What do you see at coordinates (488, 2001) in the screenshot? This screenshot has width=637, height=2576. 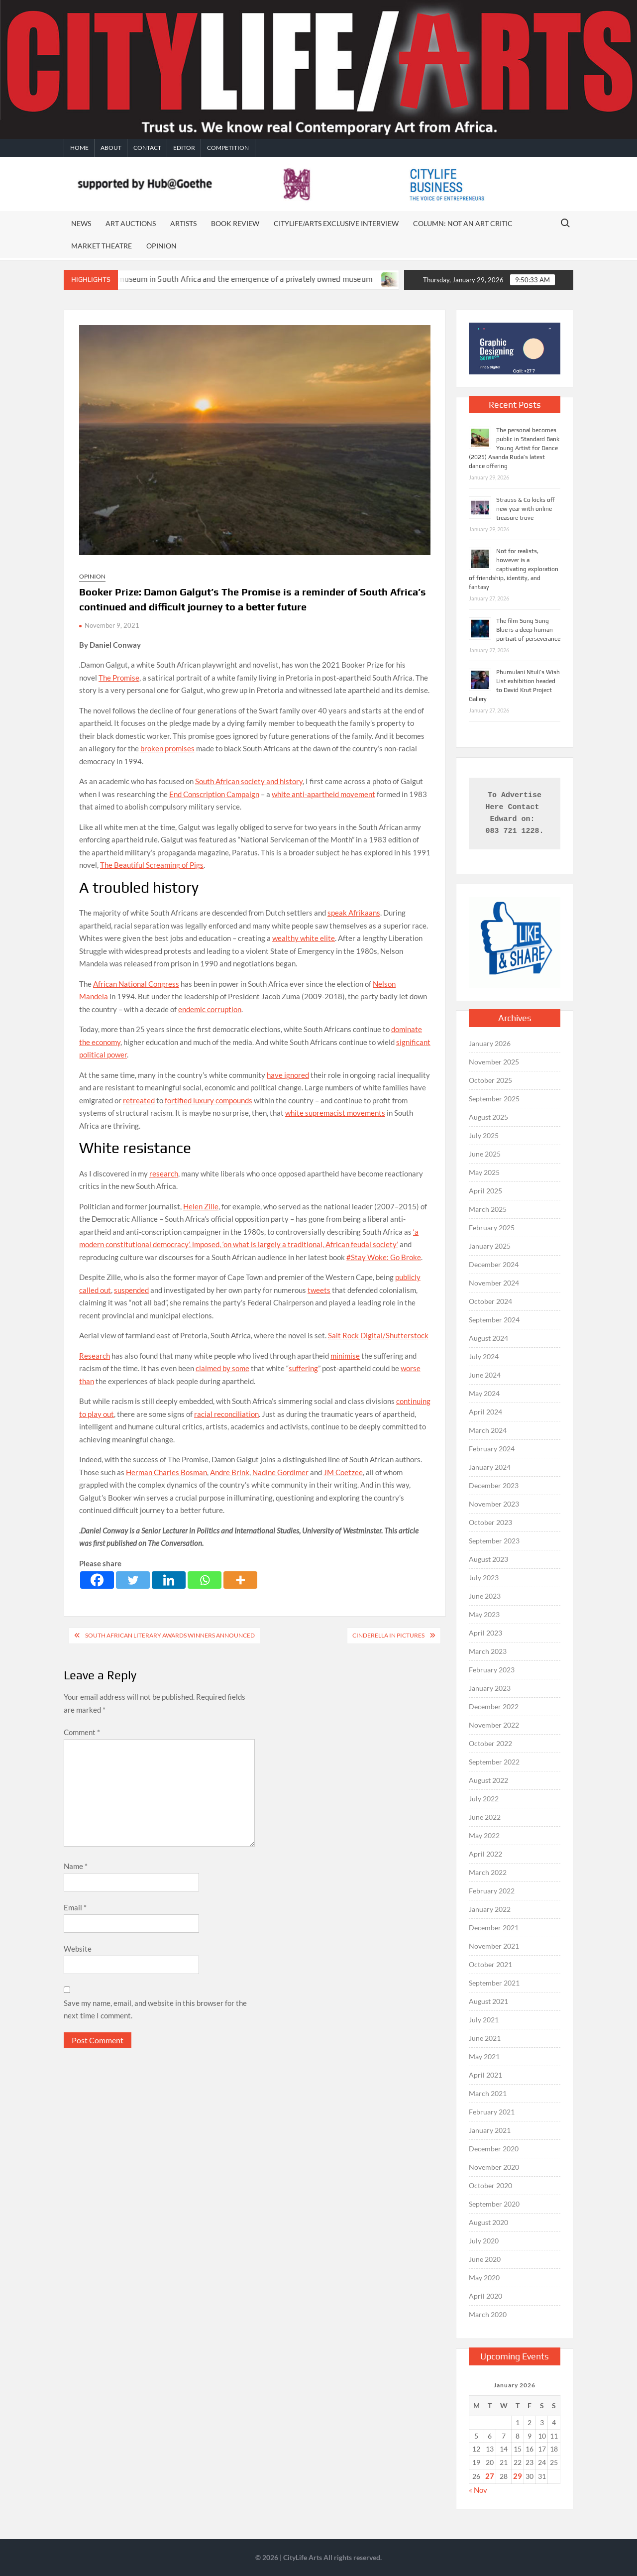 I see `August 2021` at bounding box center [488, 2001].